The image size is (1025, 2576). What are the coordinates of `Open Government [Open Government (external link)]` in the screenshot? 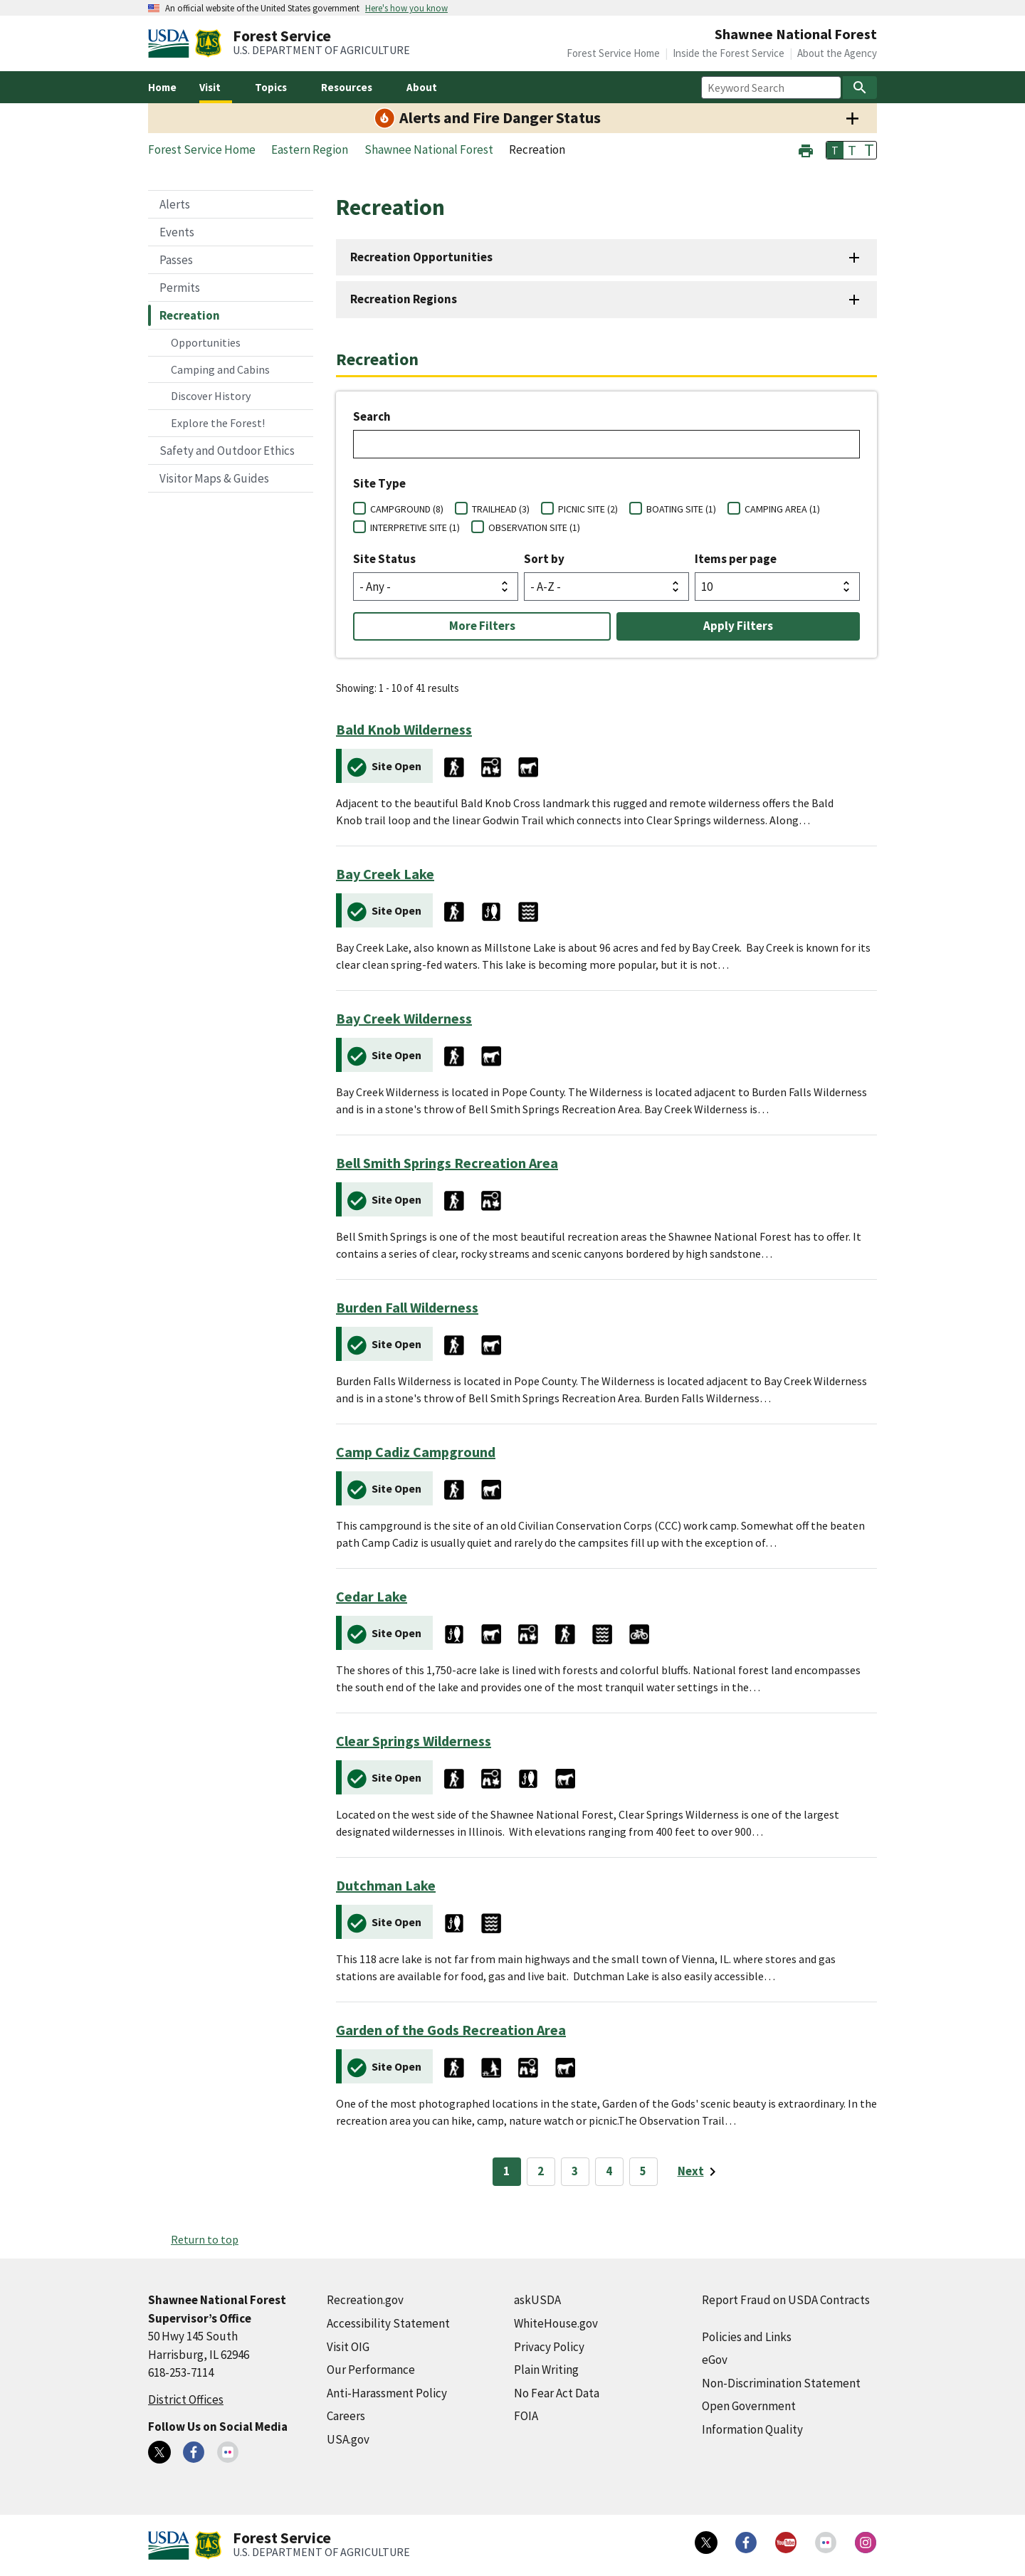 It's located at (749, 2406).